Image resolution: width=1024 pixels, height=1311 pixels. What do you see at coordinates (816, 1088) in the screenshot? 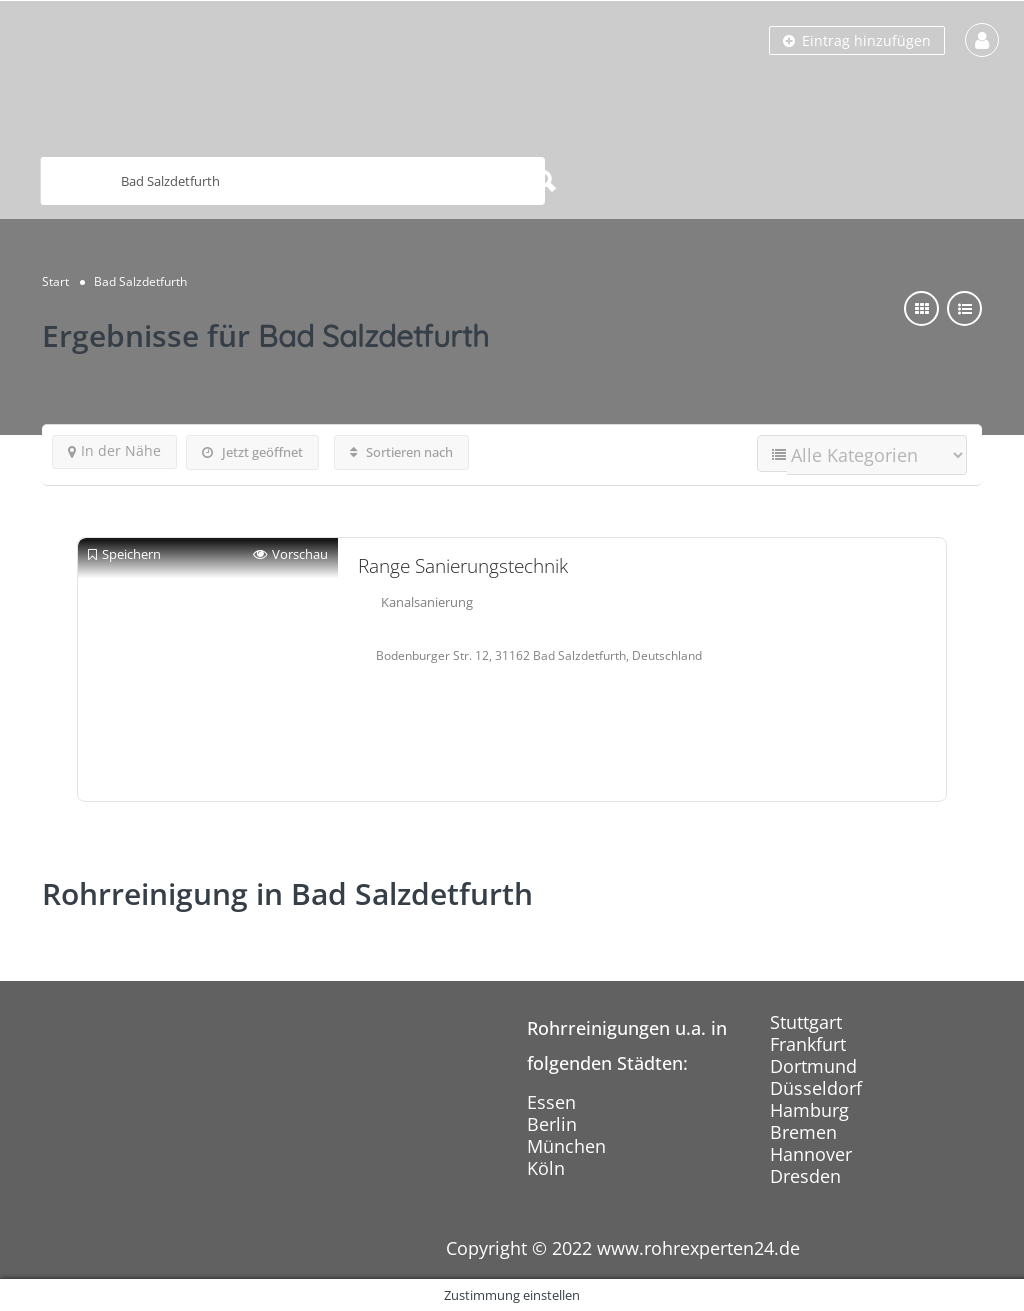
I see `Düsseldorf` at bounding box center [816, 1088].